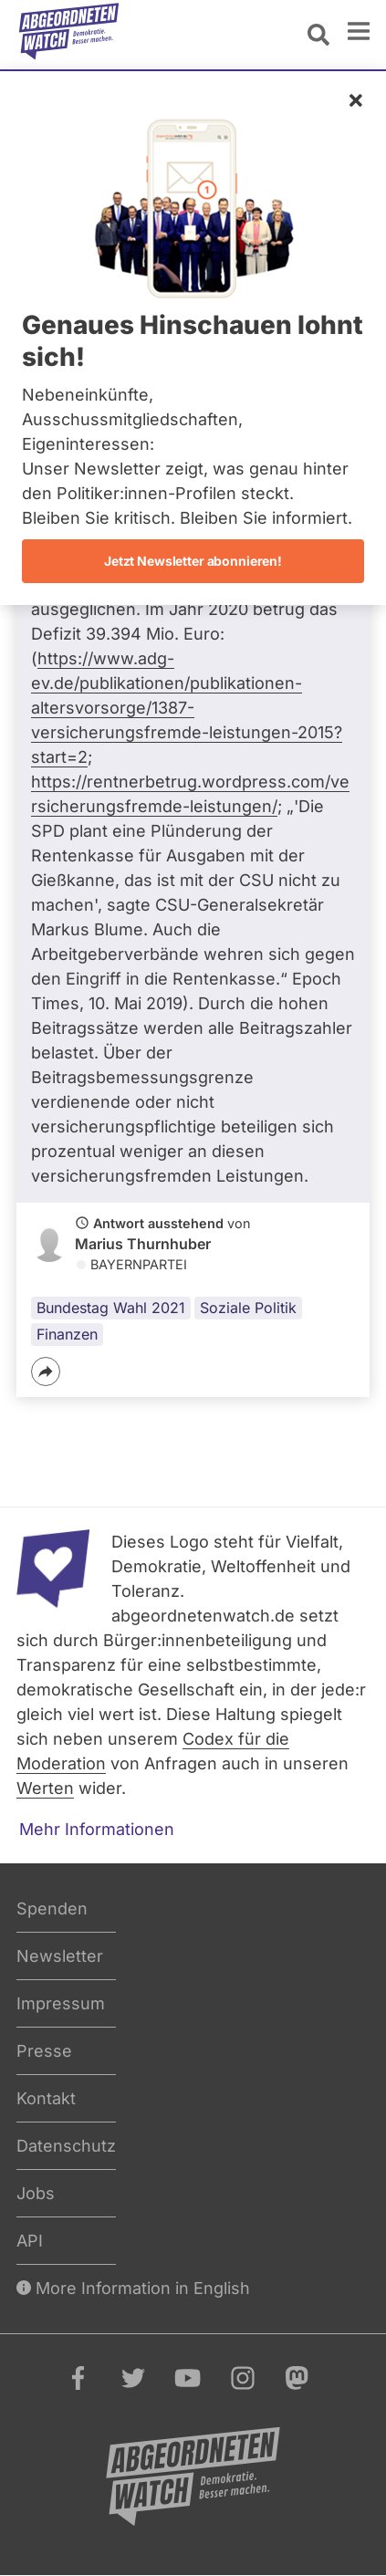 Image resolution: width=386 pixels, height=2576 pixels. What do you see at coordinates (29, 2240) in the screenshot?
I see `API` at bounding box center [29, 2240].